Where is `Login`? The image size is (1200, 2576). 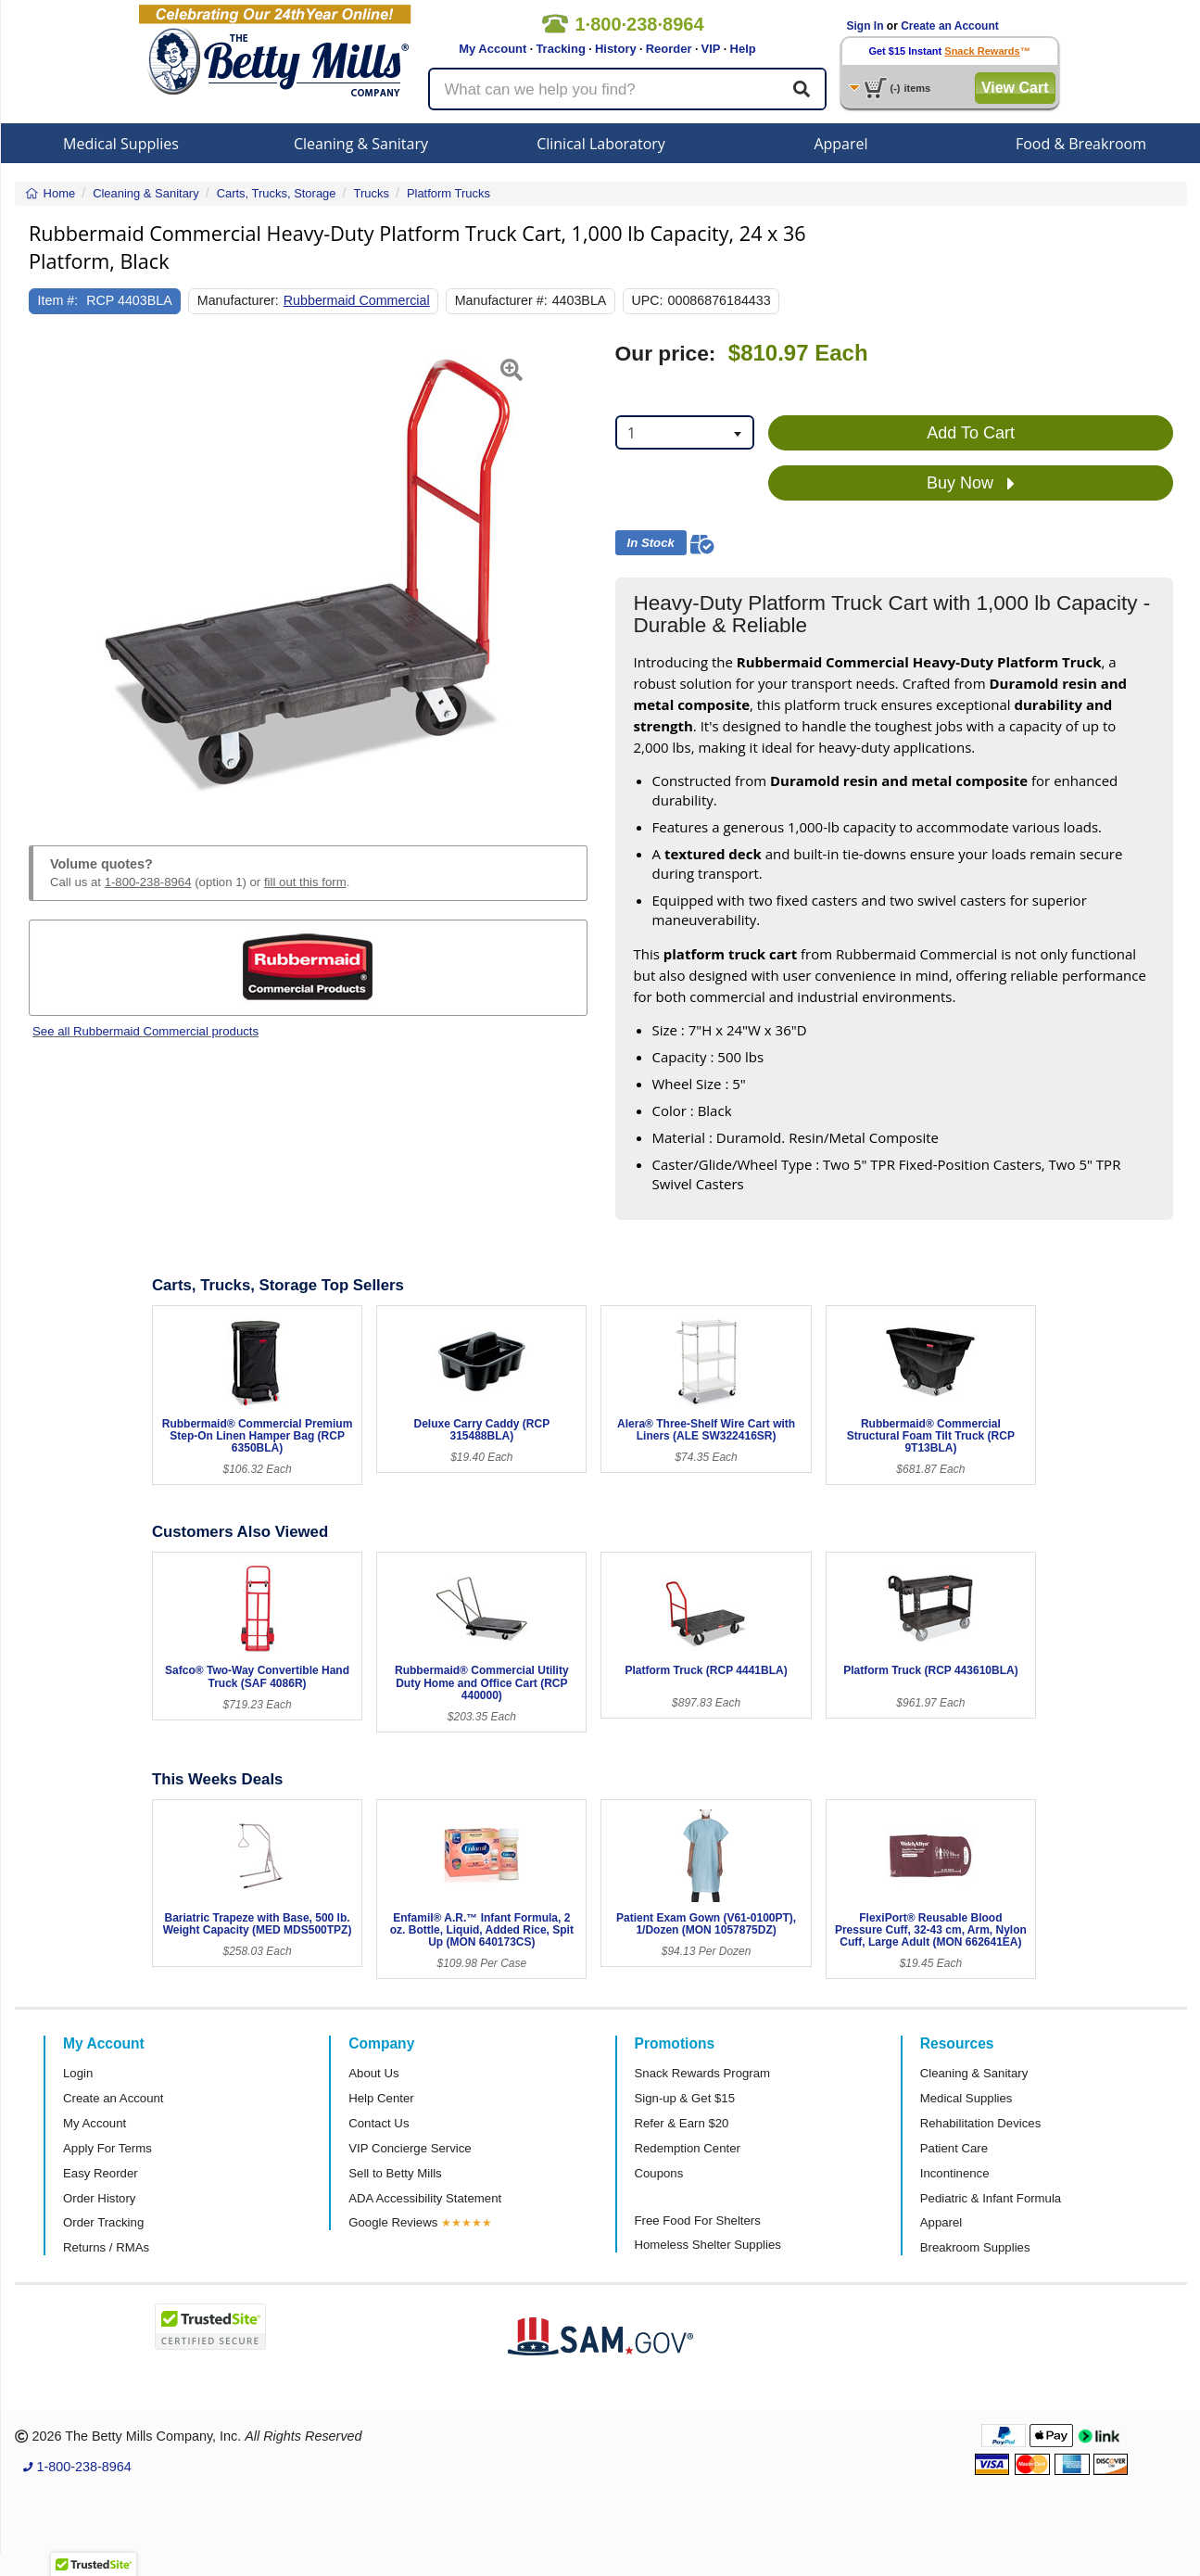 Login is located at coordinates (78, 2073).